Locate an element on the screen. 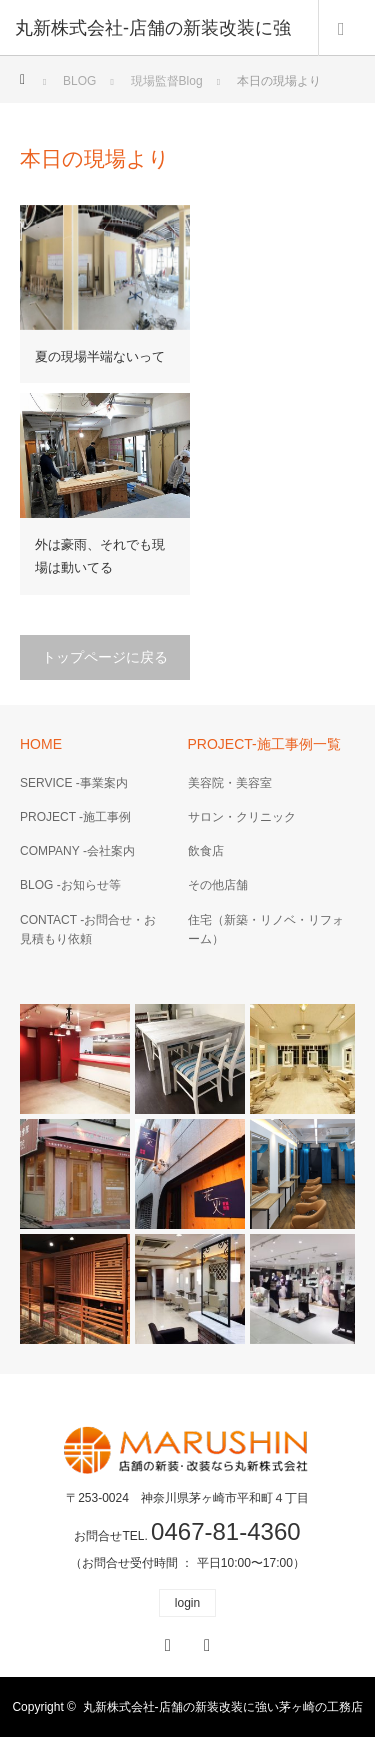 This screenshot has height=1737, width=375. サロン・クリニック is located at coordinates (242, 817).